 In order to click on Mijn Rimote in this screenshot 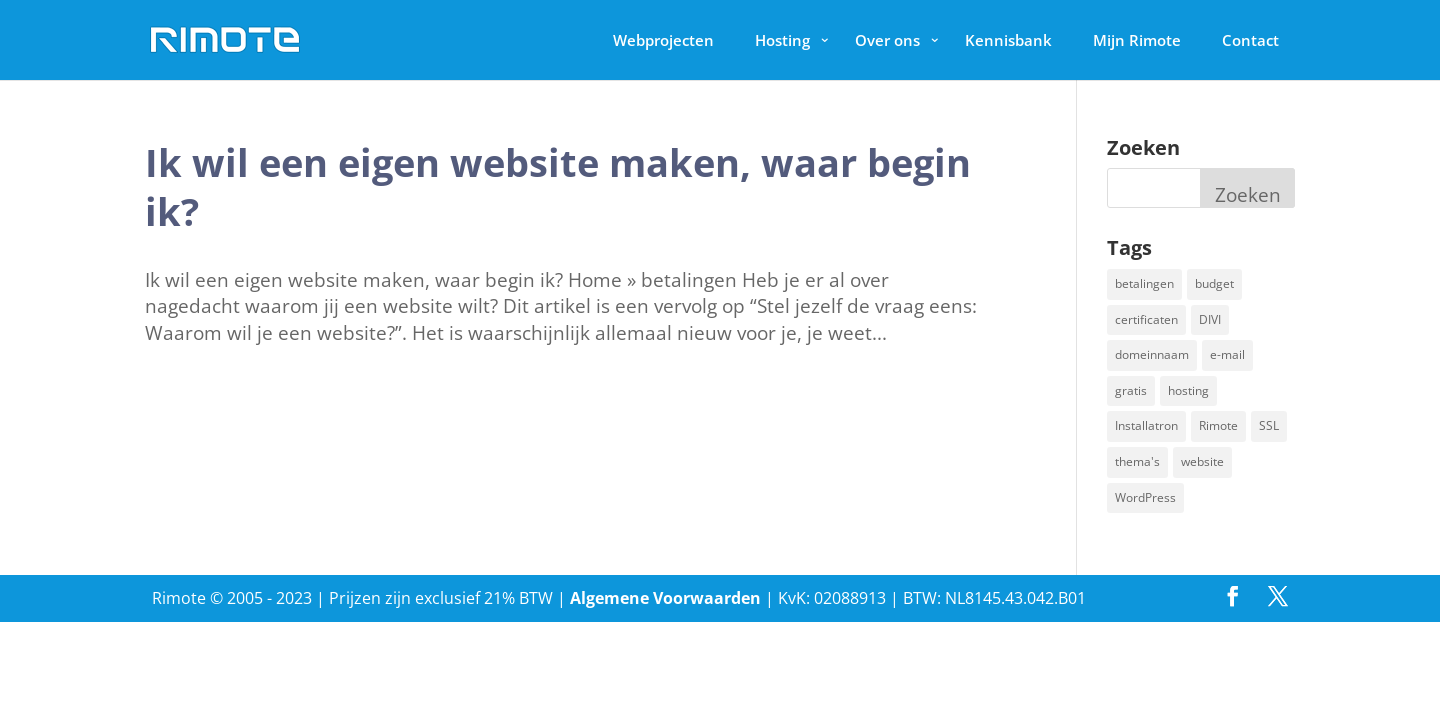, I will do `click(1137, 40)`.